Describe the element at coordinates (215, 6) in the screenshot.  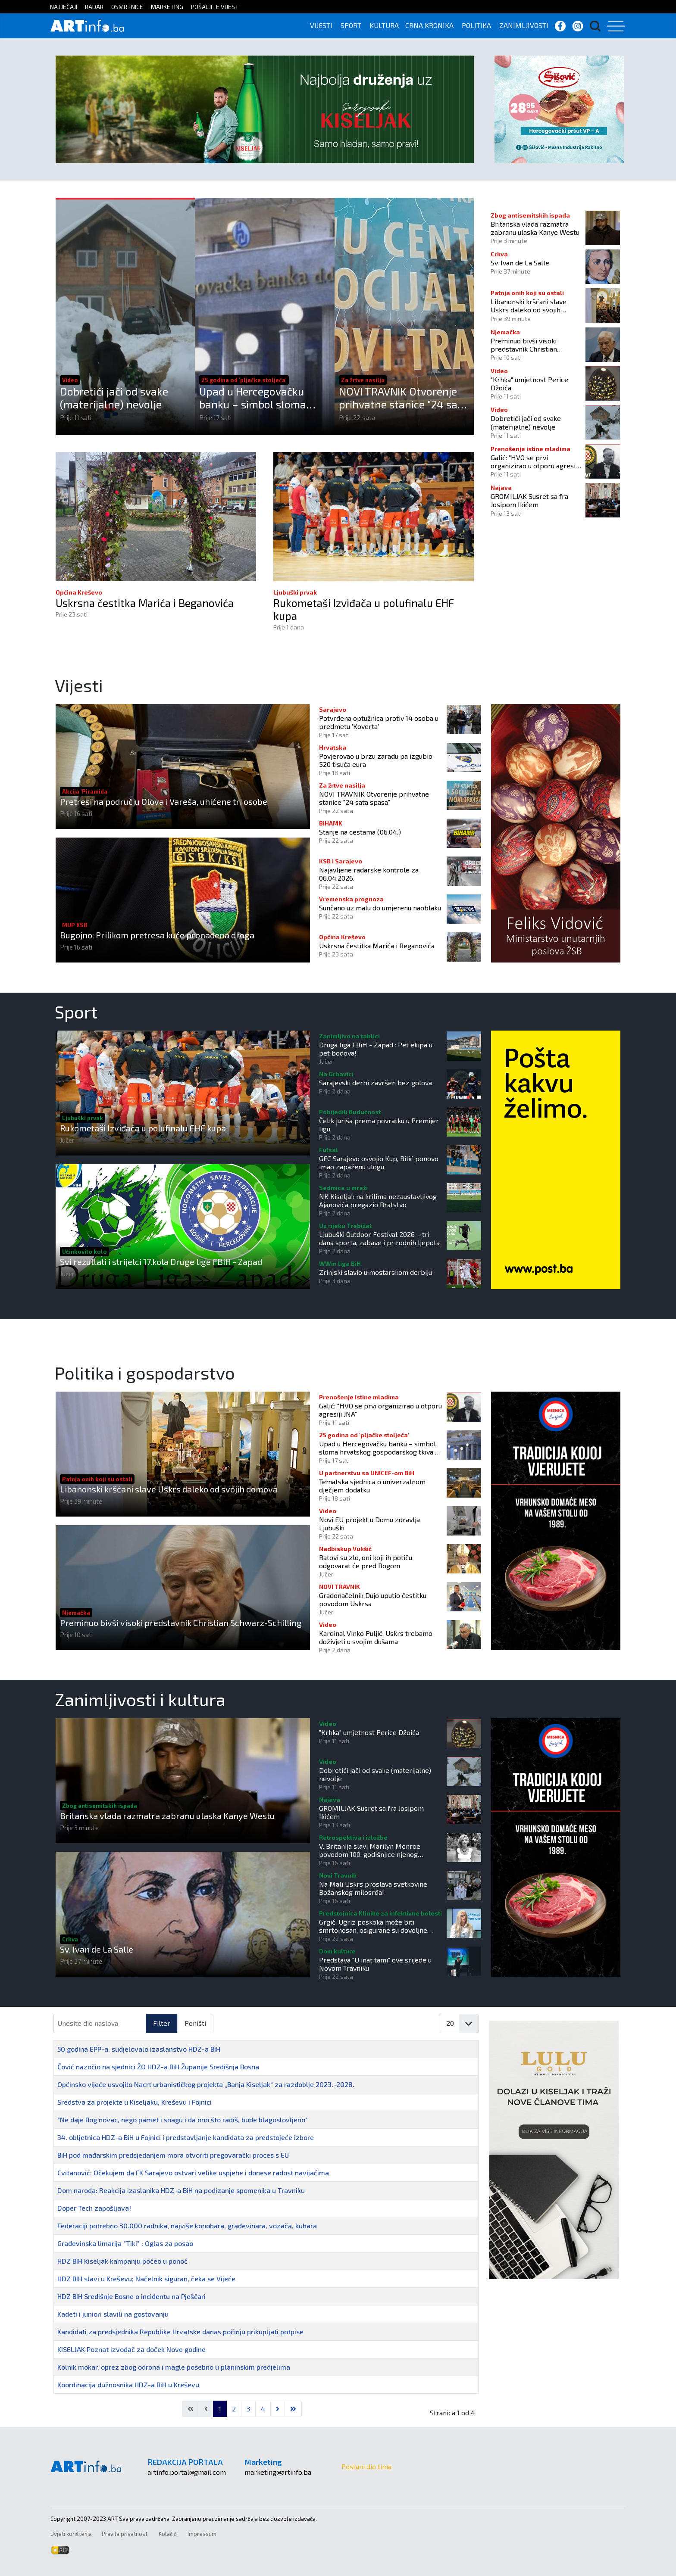
I see `POŠALJITE VIJEST` at that location.